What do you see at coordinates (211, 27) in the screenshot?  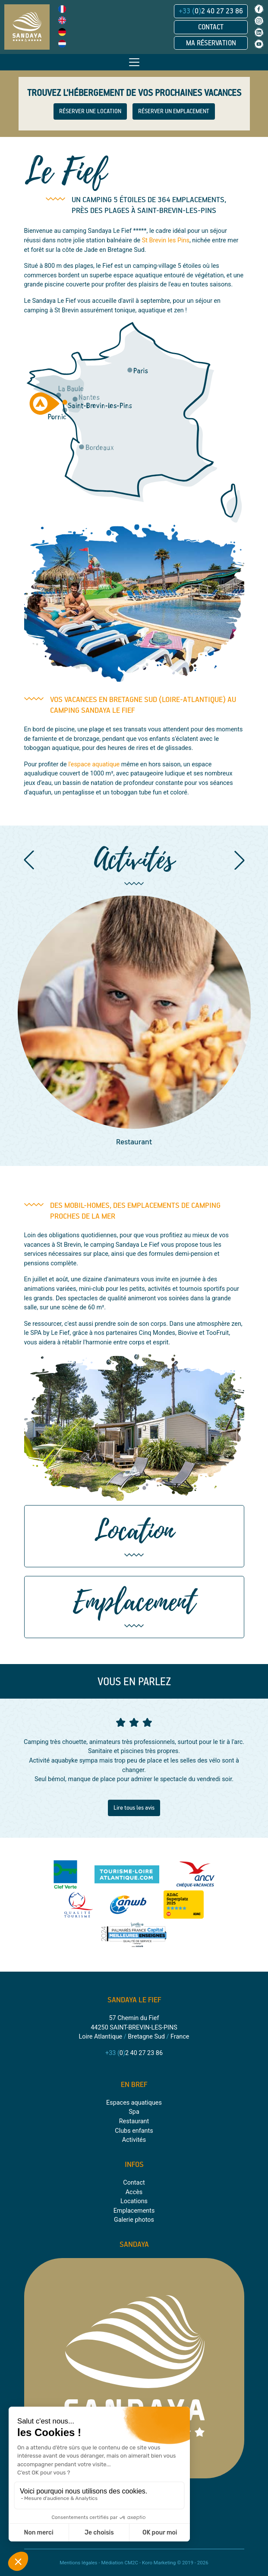 I see `Contact` at bounding box center [211, 27].